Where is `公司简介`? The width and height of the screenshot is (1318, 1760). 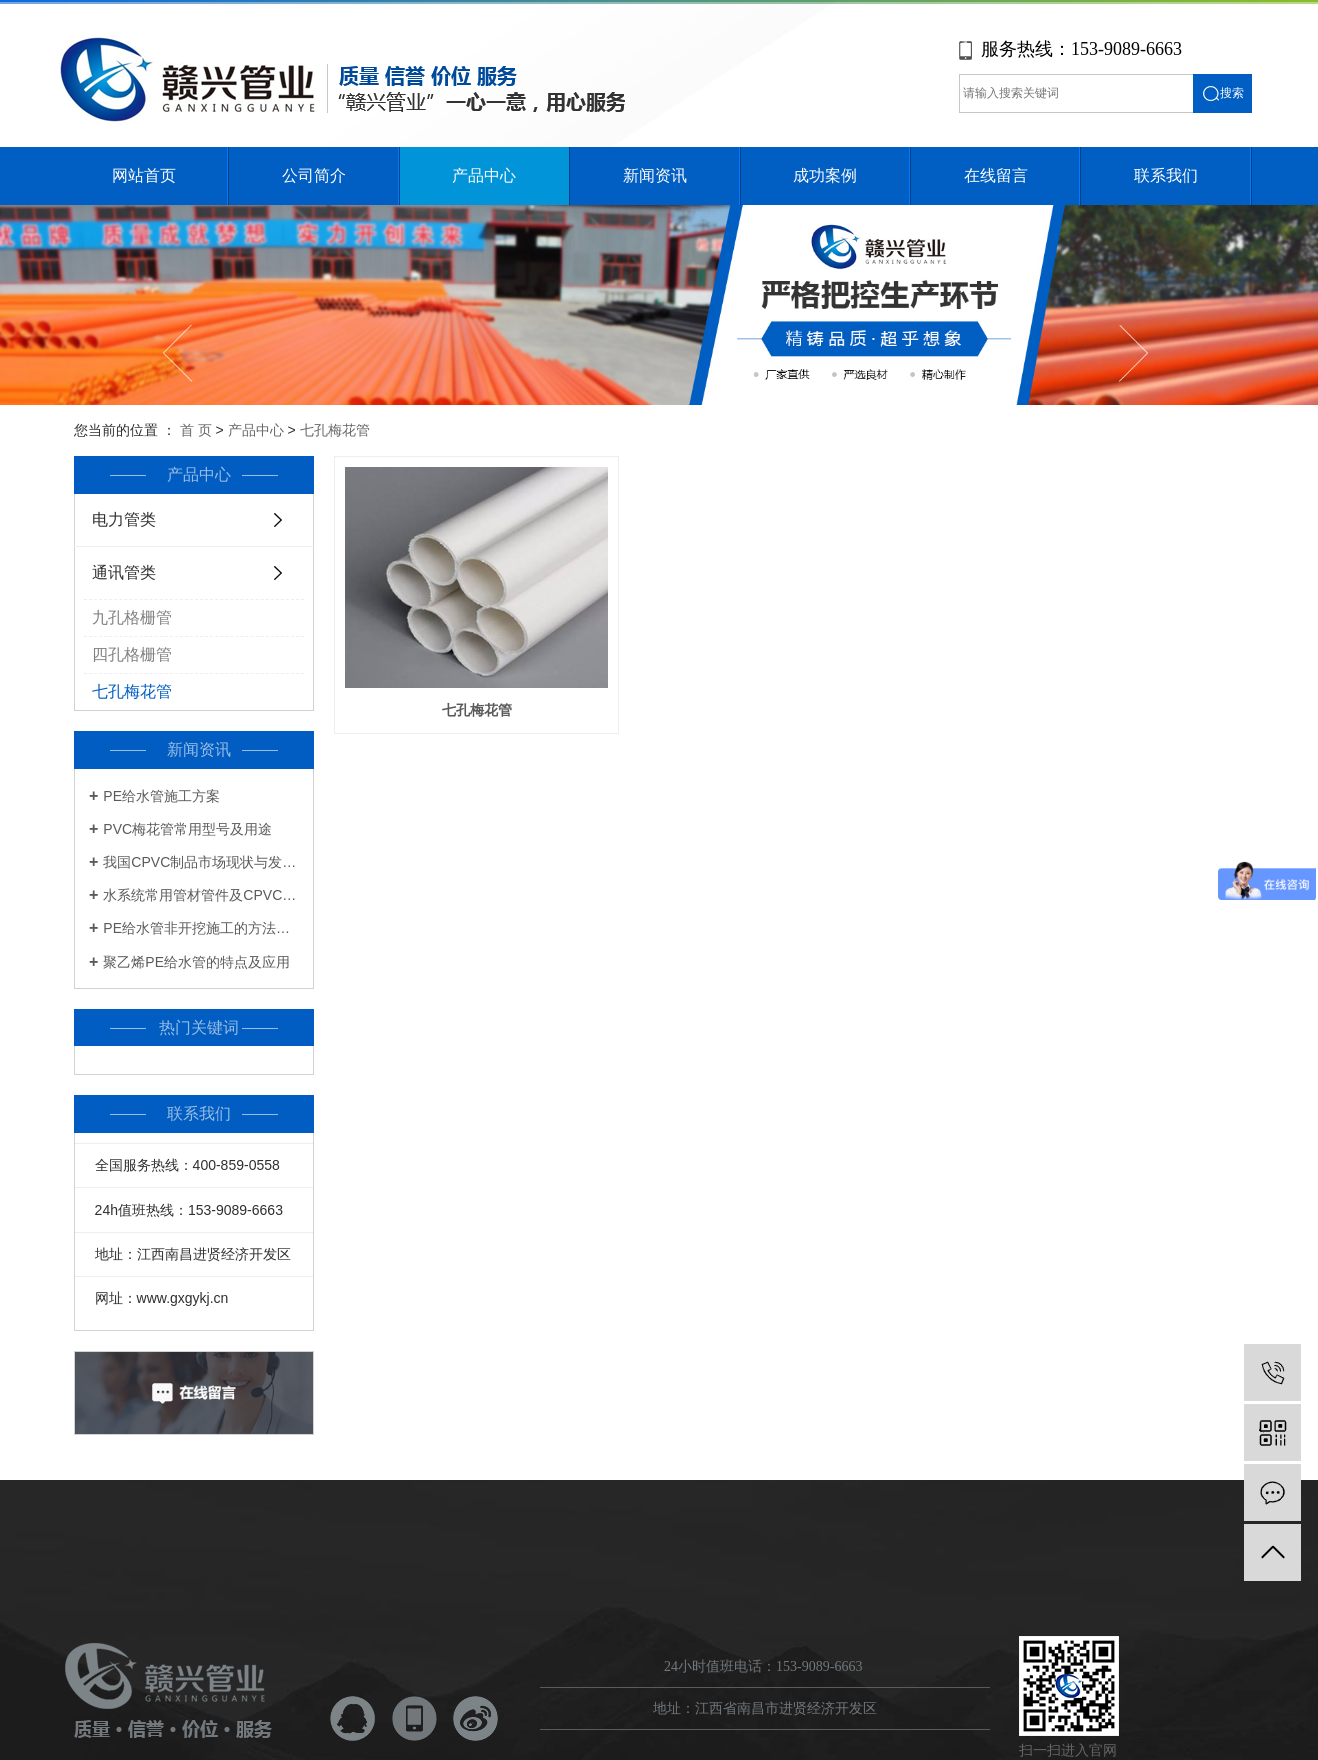
公司简介 is located at coordinates (314, 175).